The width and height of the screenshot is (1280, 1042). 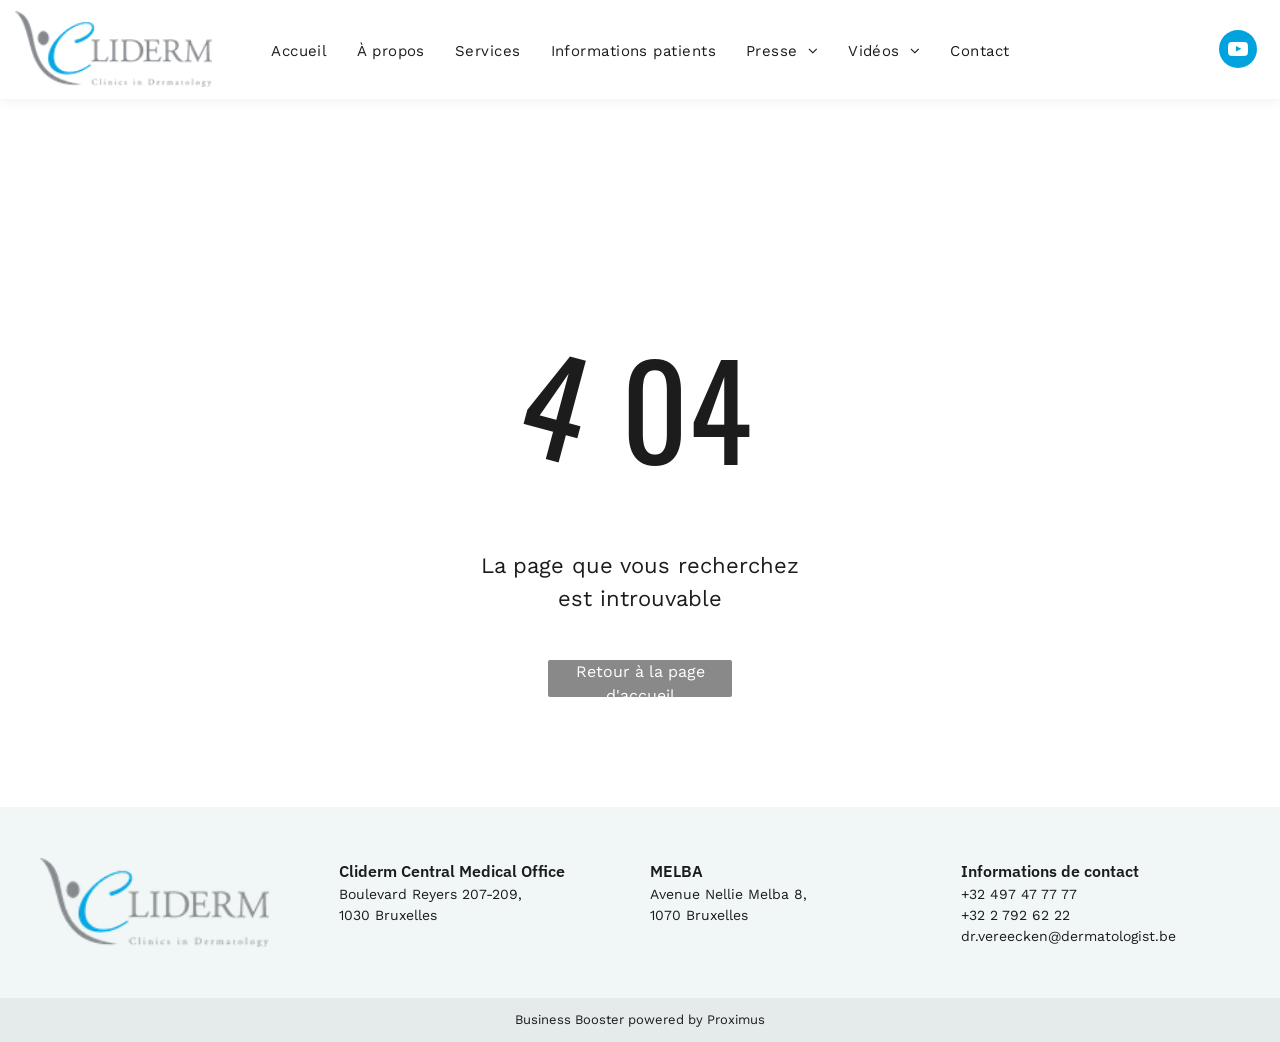 I want to click on powered by, so click(x=665, y=1019).